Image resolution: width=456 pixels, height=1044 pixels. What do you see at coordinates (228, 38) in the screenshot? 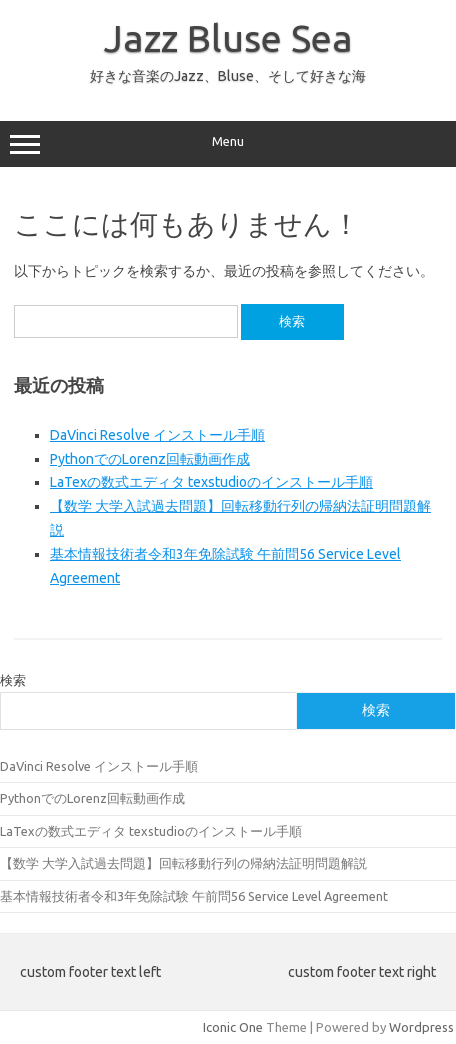
I see `Jazz Bluse Sea` at bounding box center [228, 38].